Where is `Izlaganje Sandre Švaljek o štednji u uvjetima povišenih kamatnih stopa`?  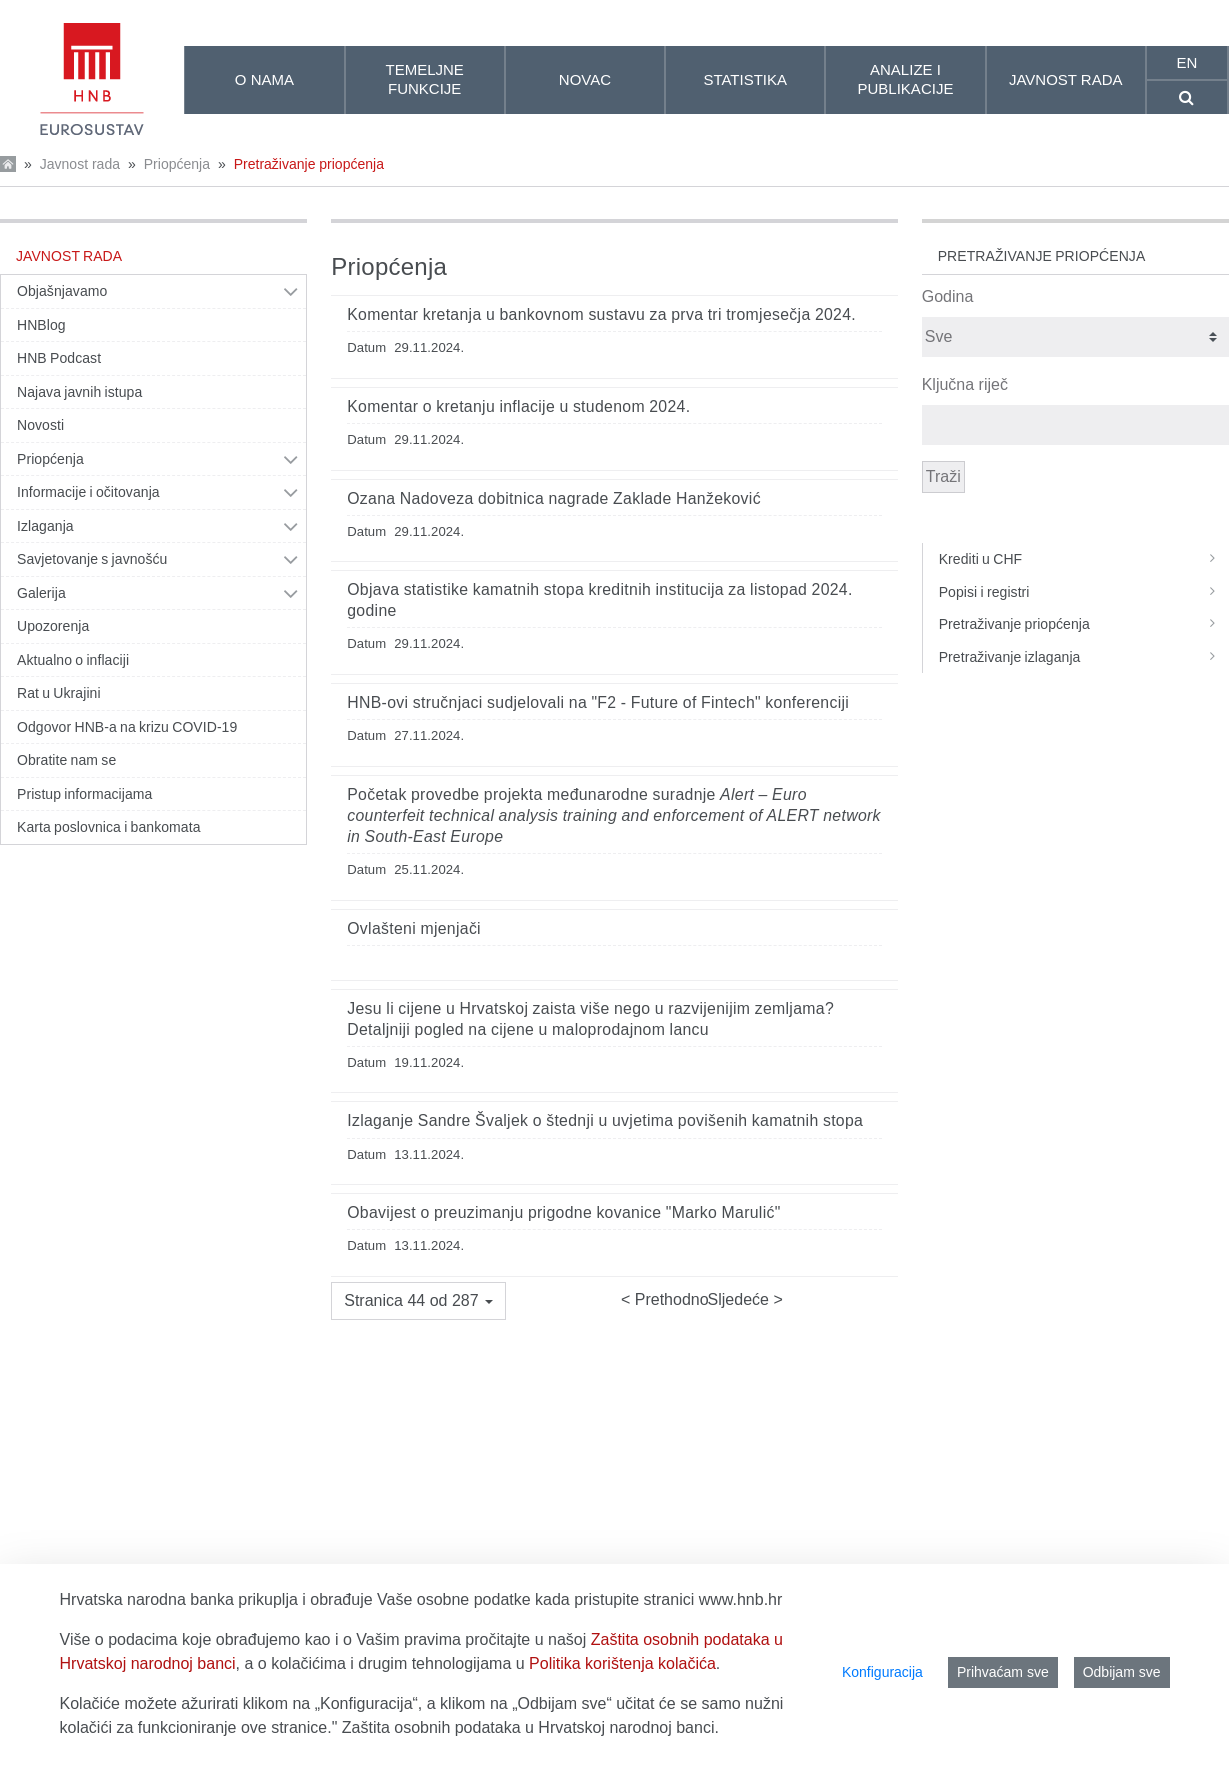 Izlaganje Sandre Švaljek o štednji u uvjetima povišenih kamatnih stopa is located at coordinates (605, 1120).